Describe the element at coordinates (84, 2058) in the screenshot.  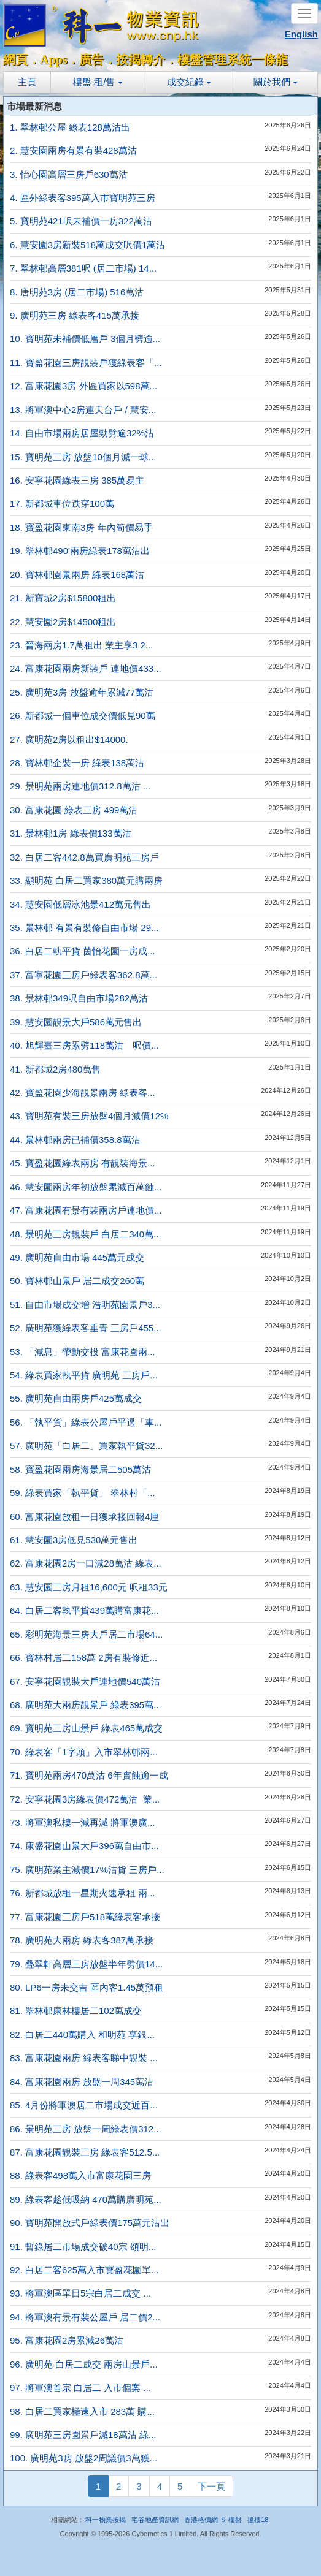
I see `83. 富康花園兩房 綠表客睇中靚裝 ...` at that location.